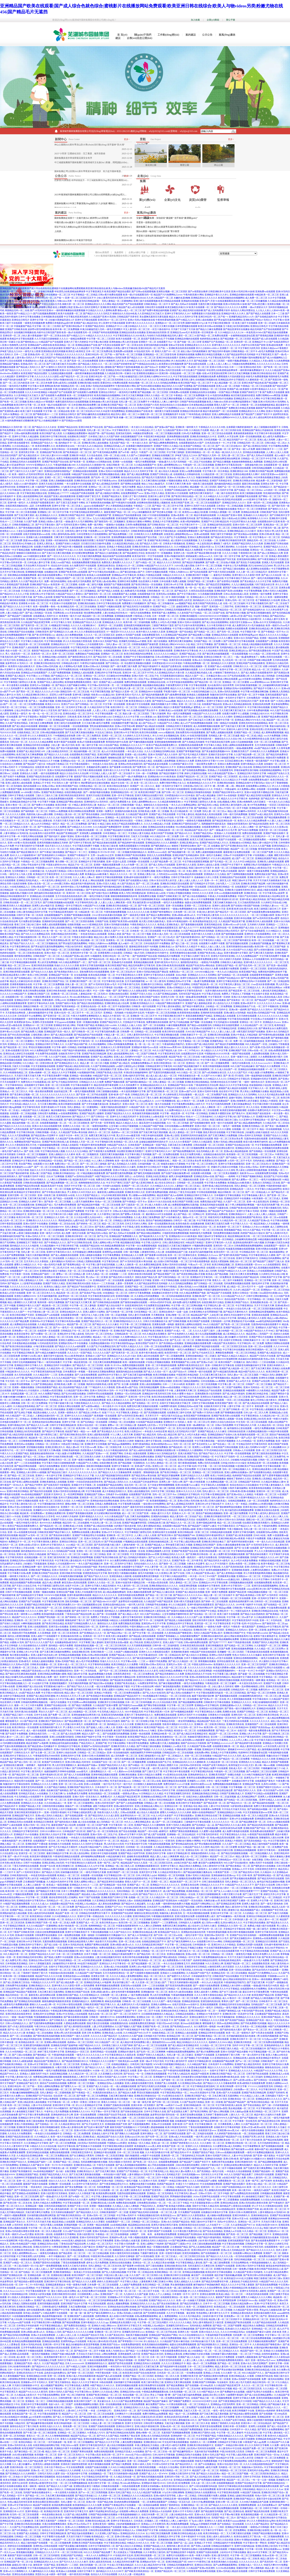 Image resolution: width=290 pixels, height=2576 pixels. Describe the element at coordinates (111, 1022) in the screenshot. I see `亚洲国产精品专区久久` at that location.